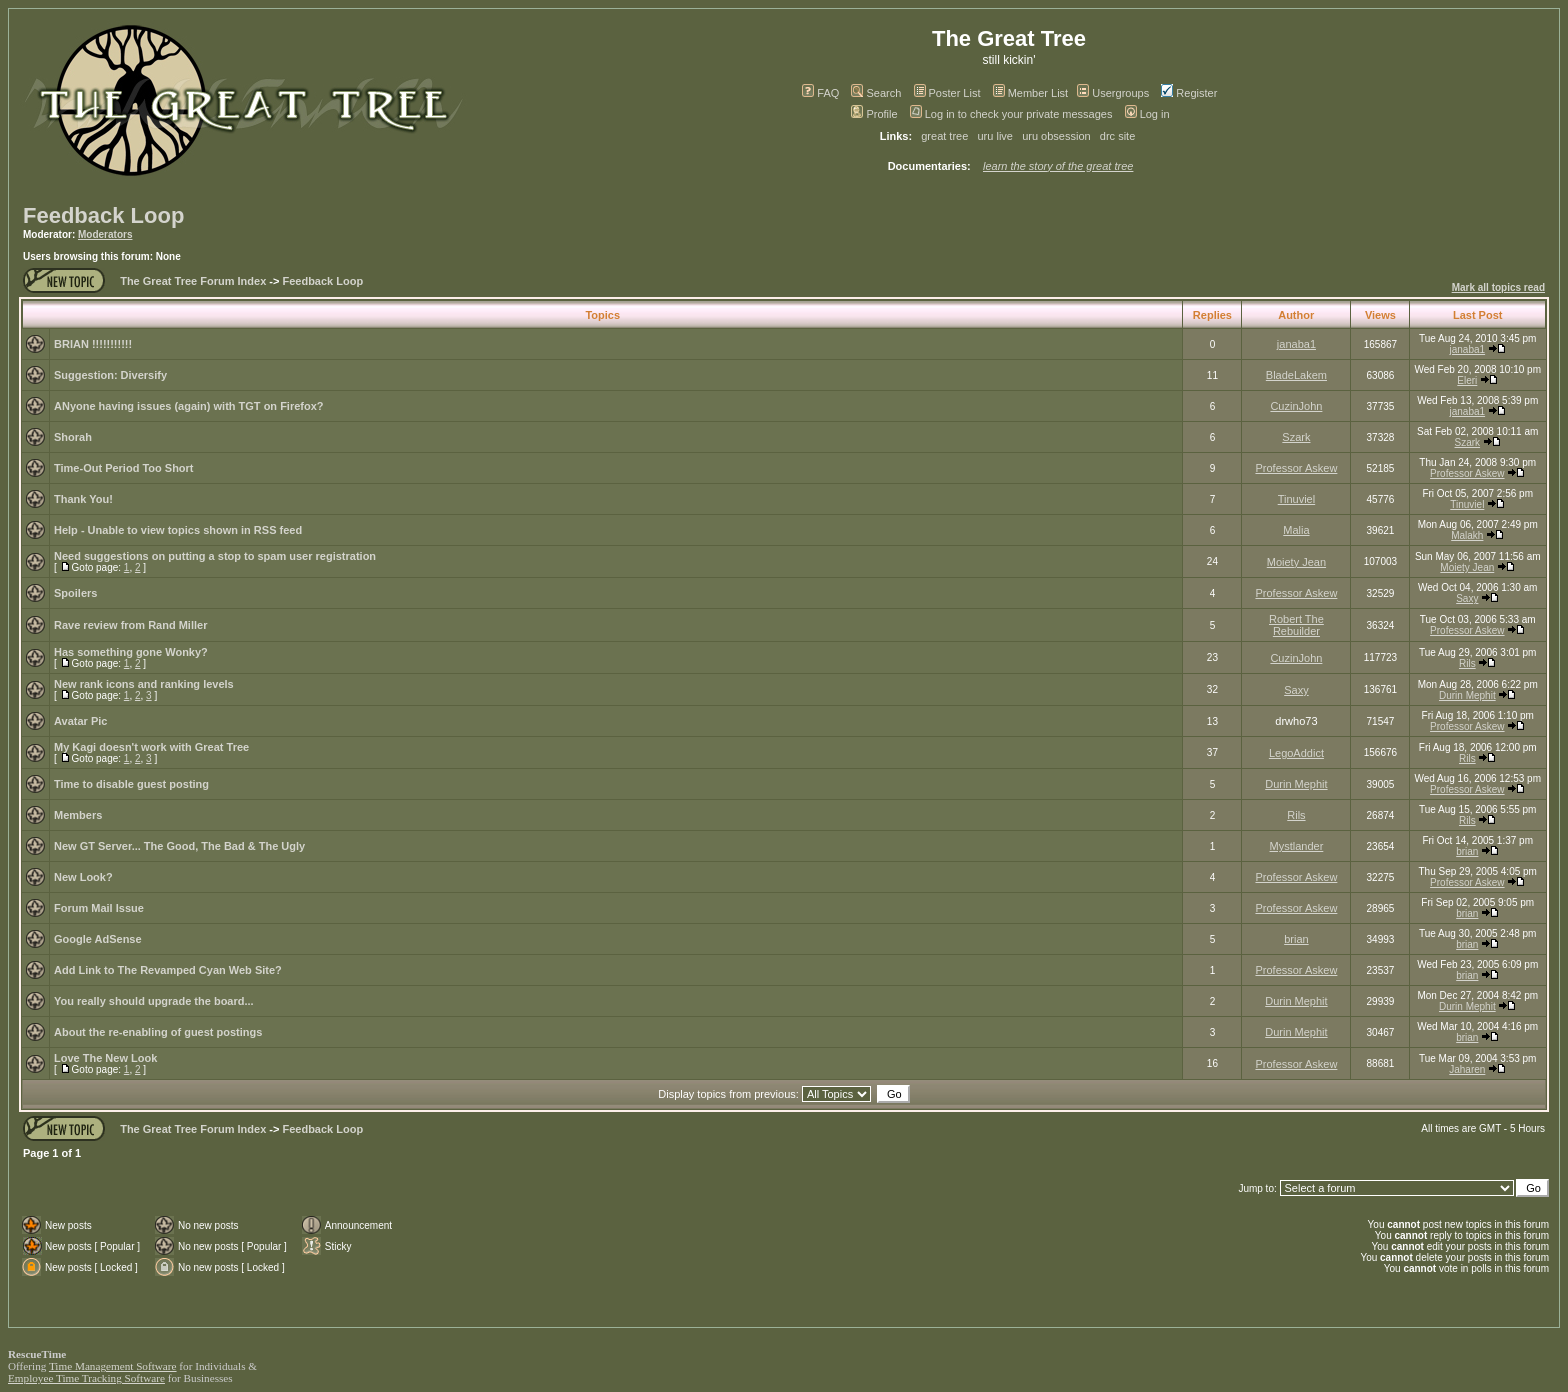  I want to click on You really should upgrade the board..., so click(154, 1001).